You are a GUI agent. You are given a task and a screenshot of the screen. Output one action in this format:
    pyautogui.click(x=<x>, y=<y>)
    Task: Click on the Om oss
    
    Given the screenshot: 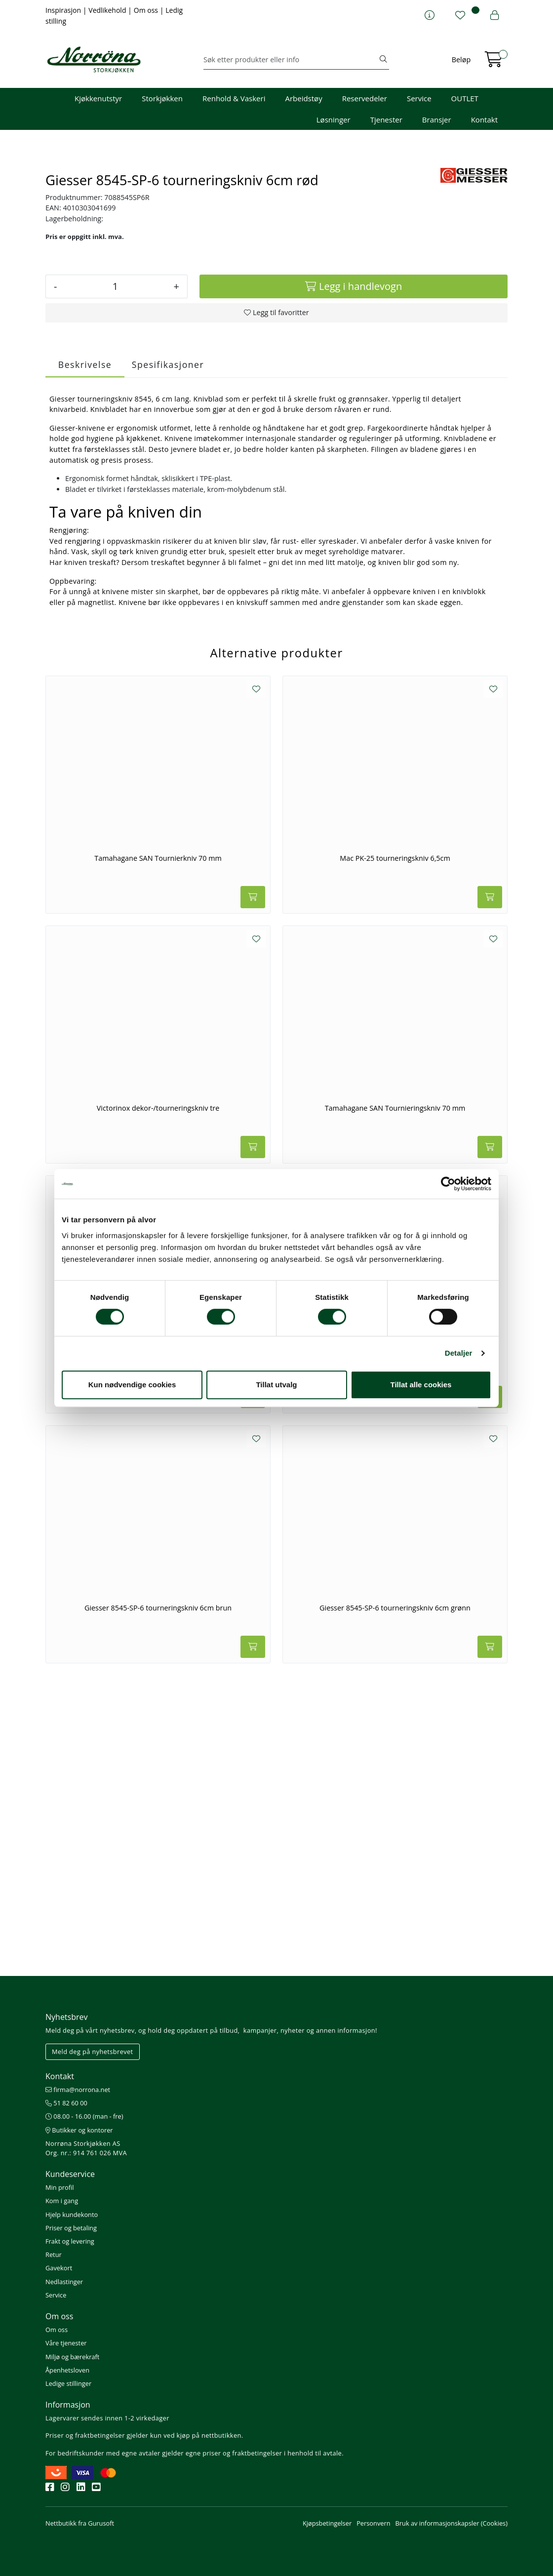 What is the action you would take?
    pyautogui.click(x=147, y=10)
    